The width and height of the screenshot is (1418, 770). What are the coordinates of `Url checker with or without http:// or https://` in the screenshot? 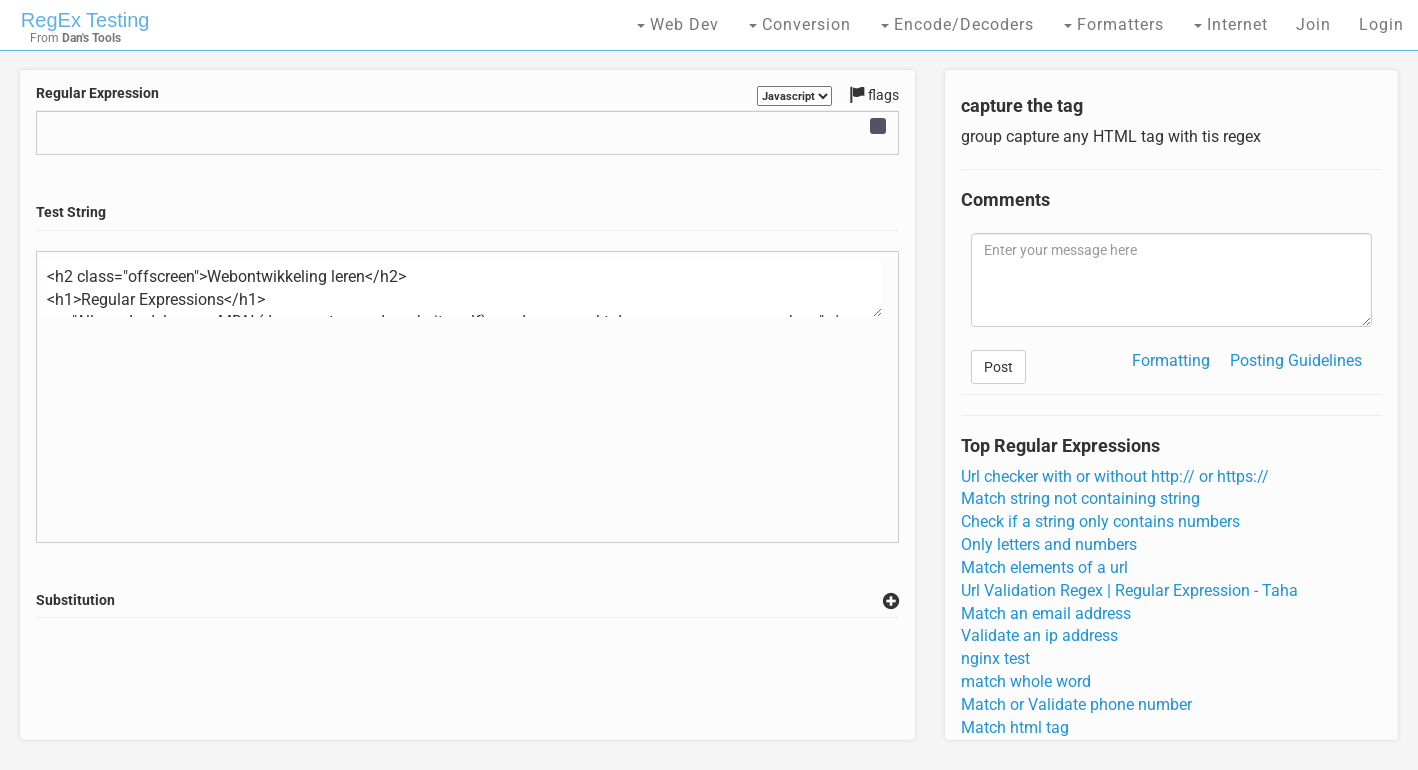 It's located at (1115, 476).